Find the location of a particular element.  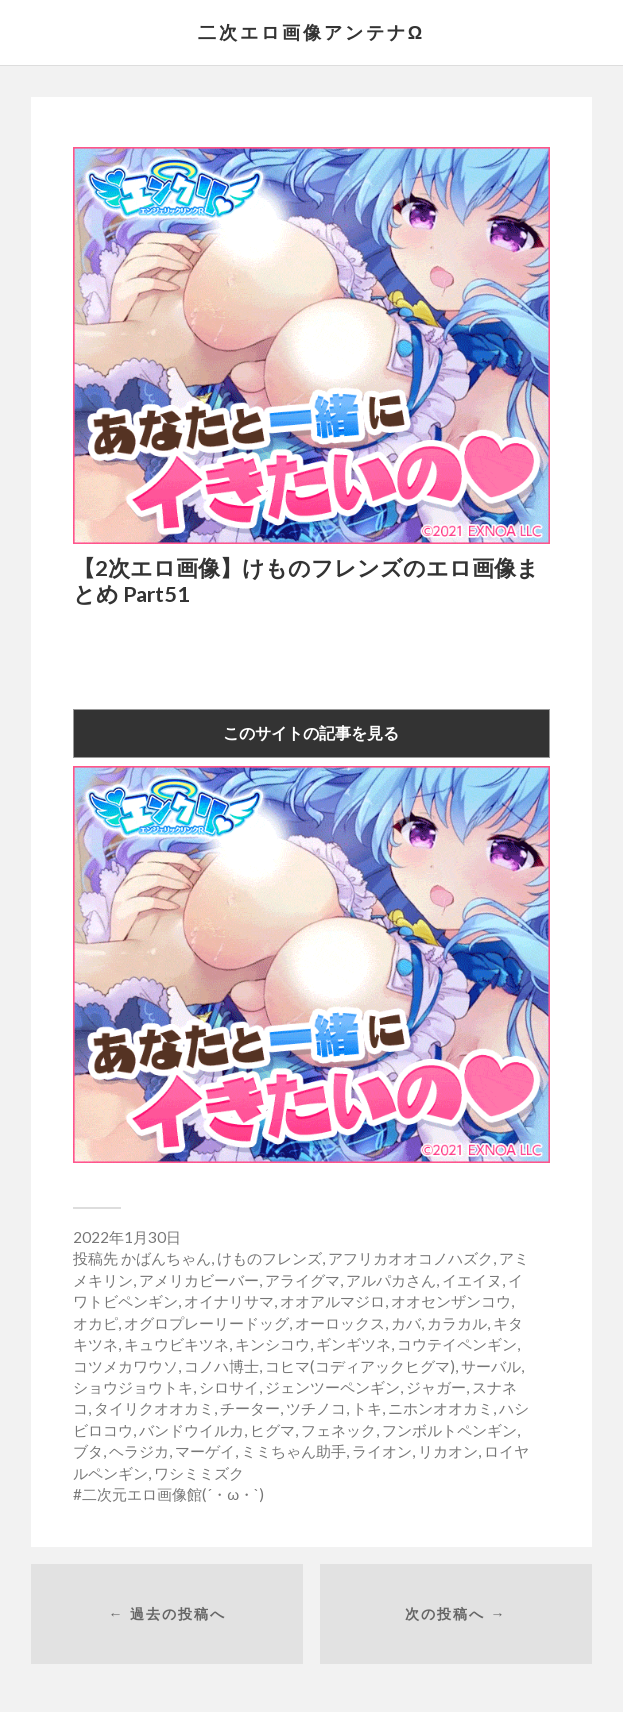

ジェンツーペンギン is located at coordinates (332, 1387).